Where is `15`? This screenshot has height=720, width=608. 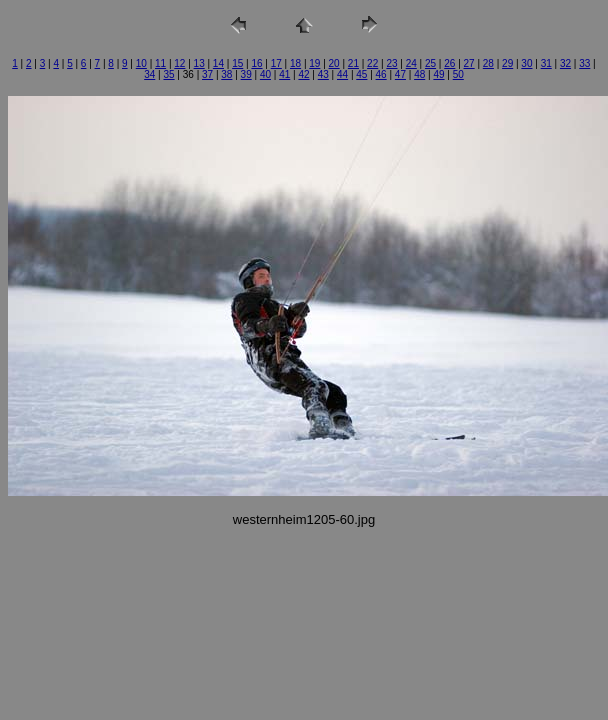
15 is located at coordinates (237, 63).